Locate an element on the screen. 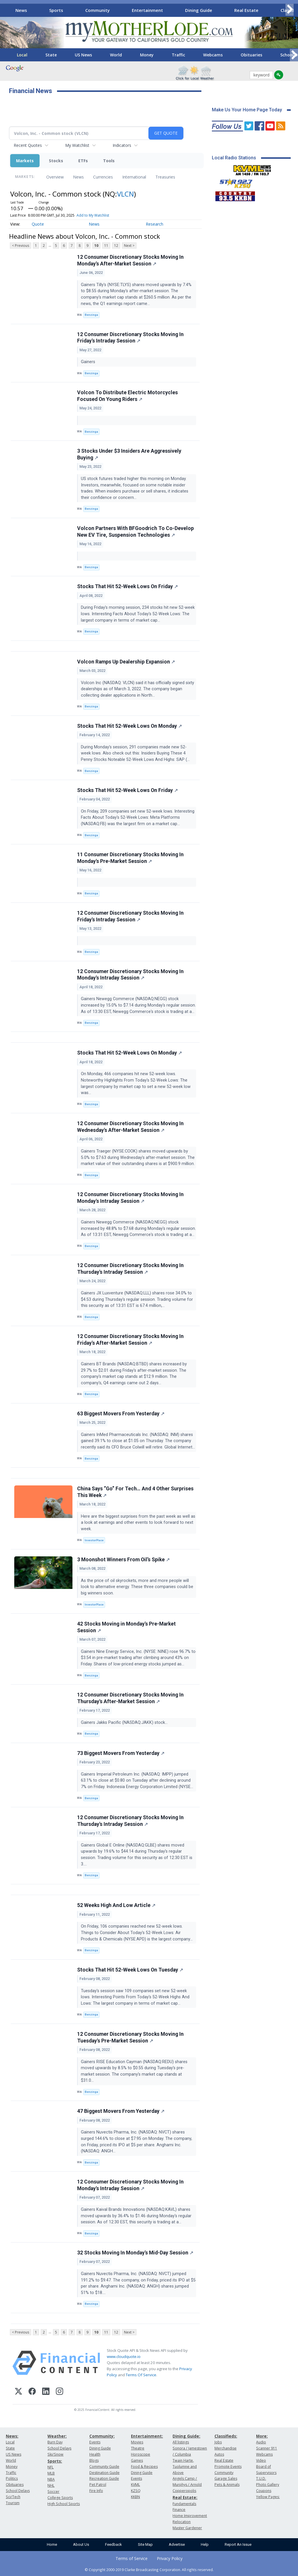 The image size is (298, 2576). Pet Patrol is located at coordinates (97, 2484).